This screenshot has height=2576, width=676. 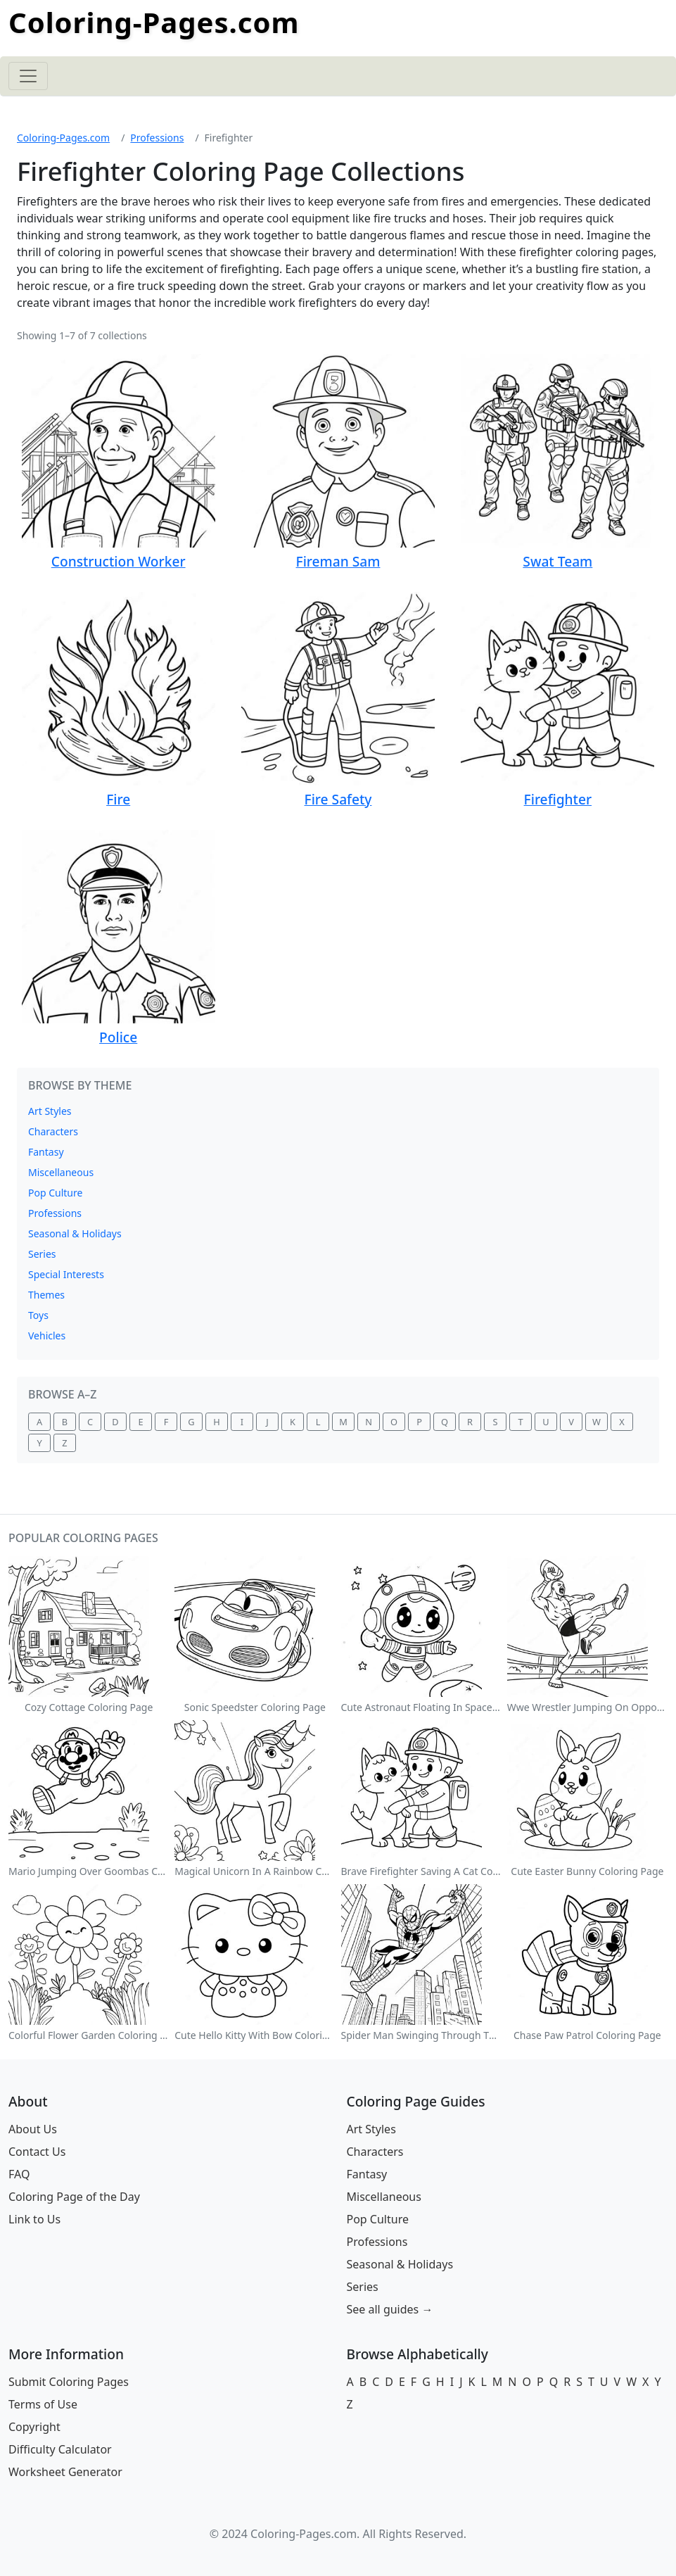 I want to click on Coloring-Pages.com, so click(x=153, y=22).